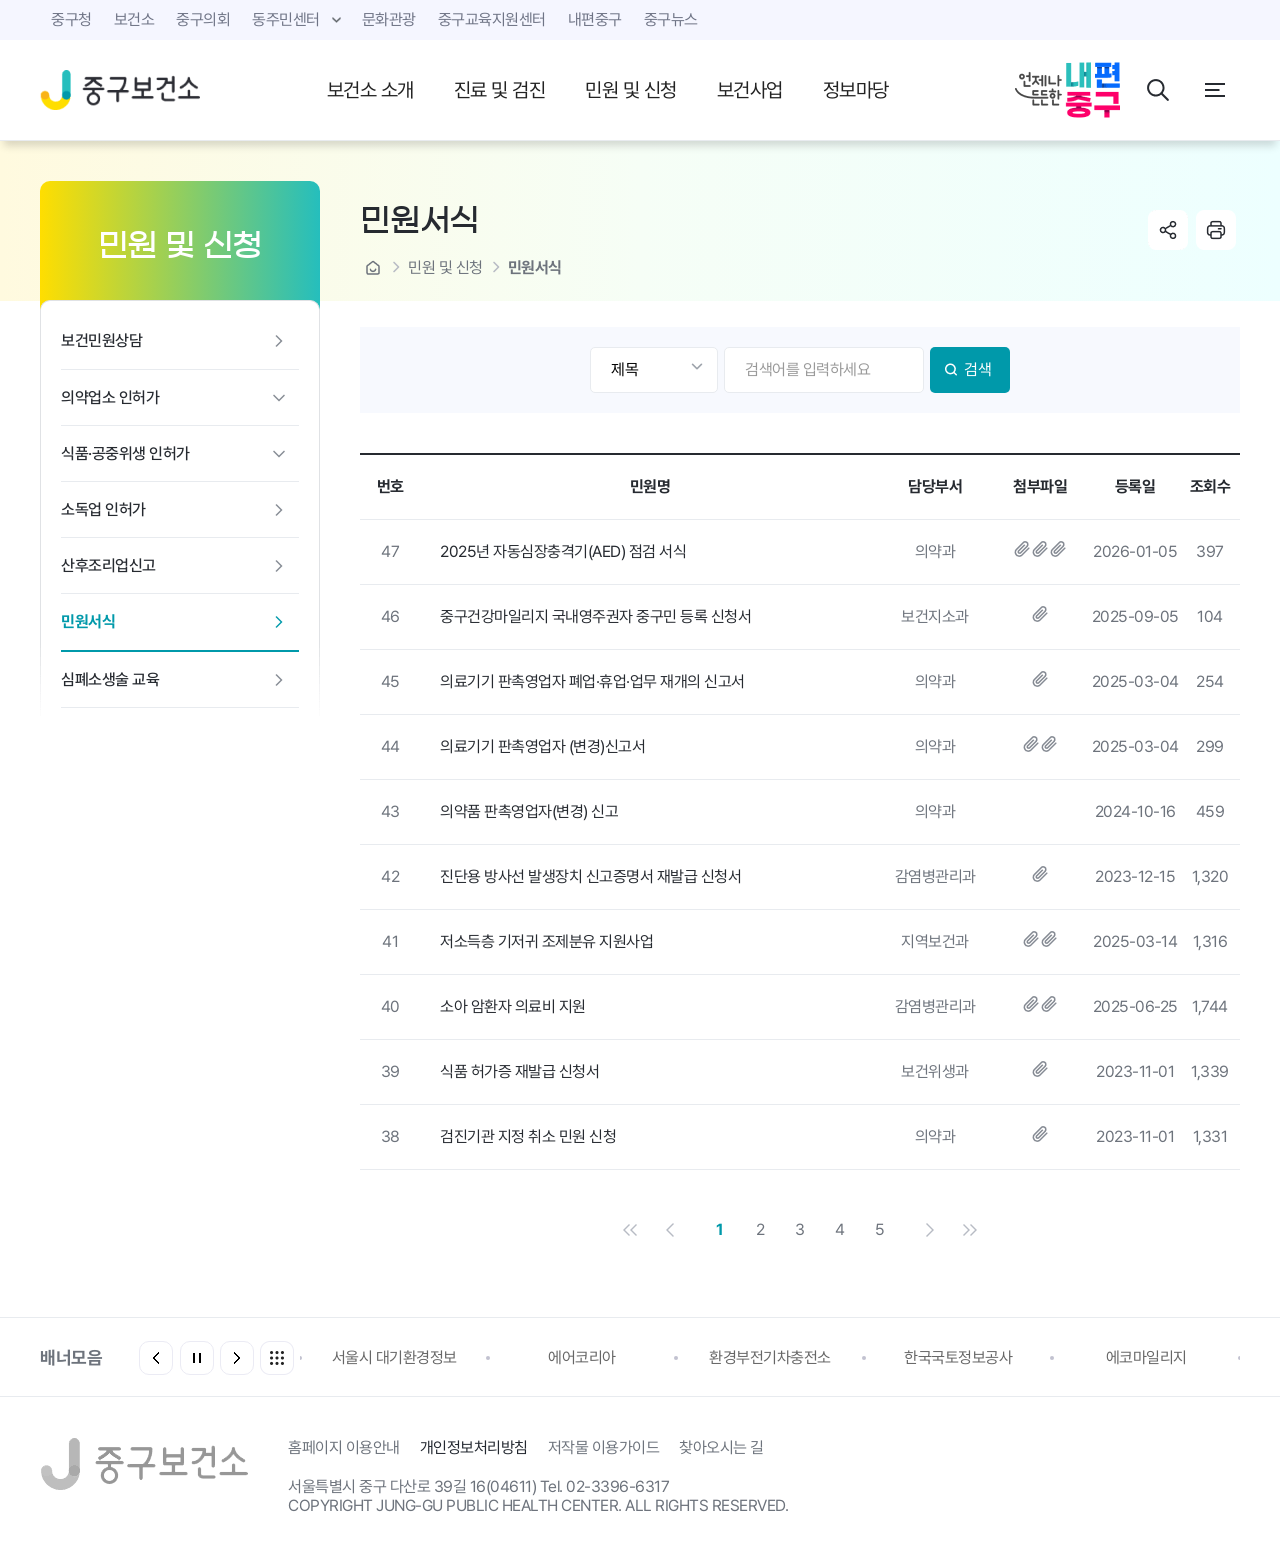 This screenshot has height=1555, width=1280. I want to click on 식품·공중위생 인허가, so click(125, 453).